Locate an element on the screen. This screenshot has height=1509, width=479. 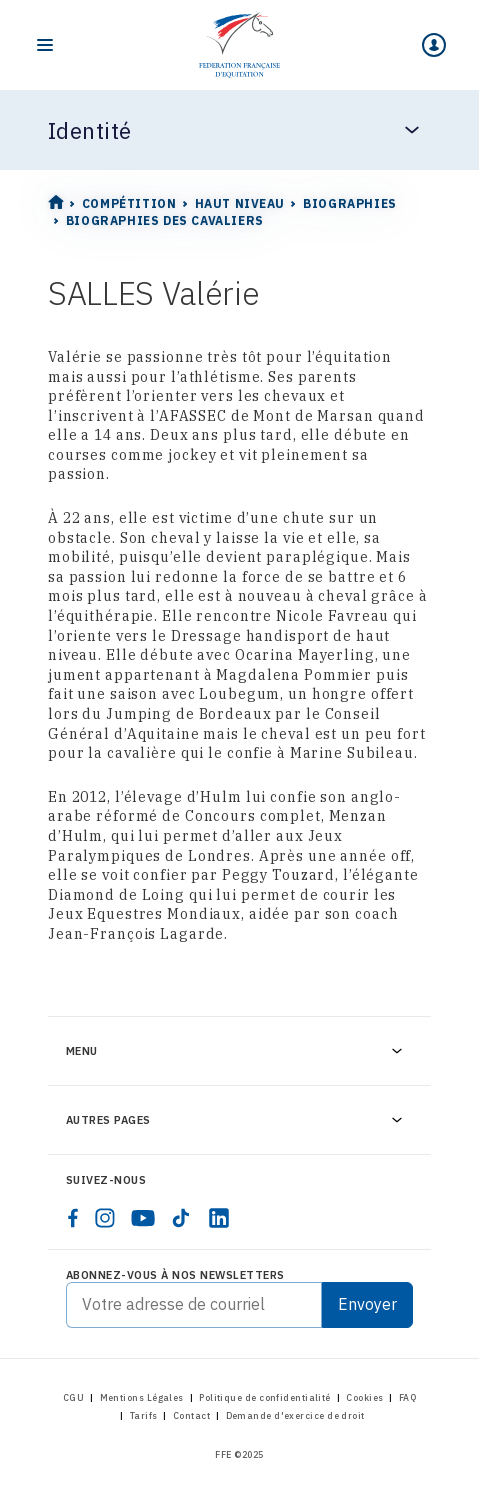
Tarifs is located at coordinates (144, 1415).